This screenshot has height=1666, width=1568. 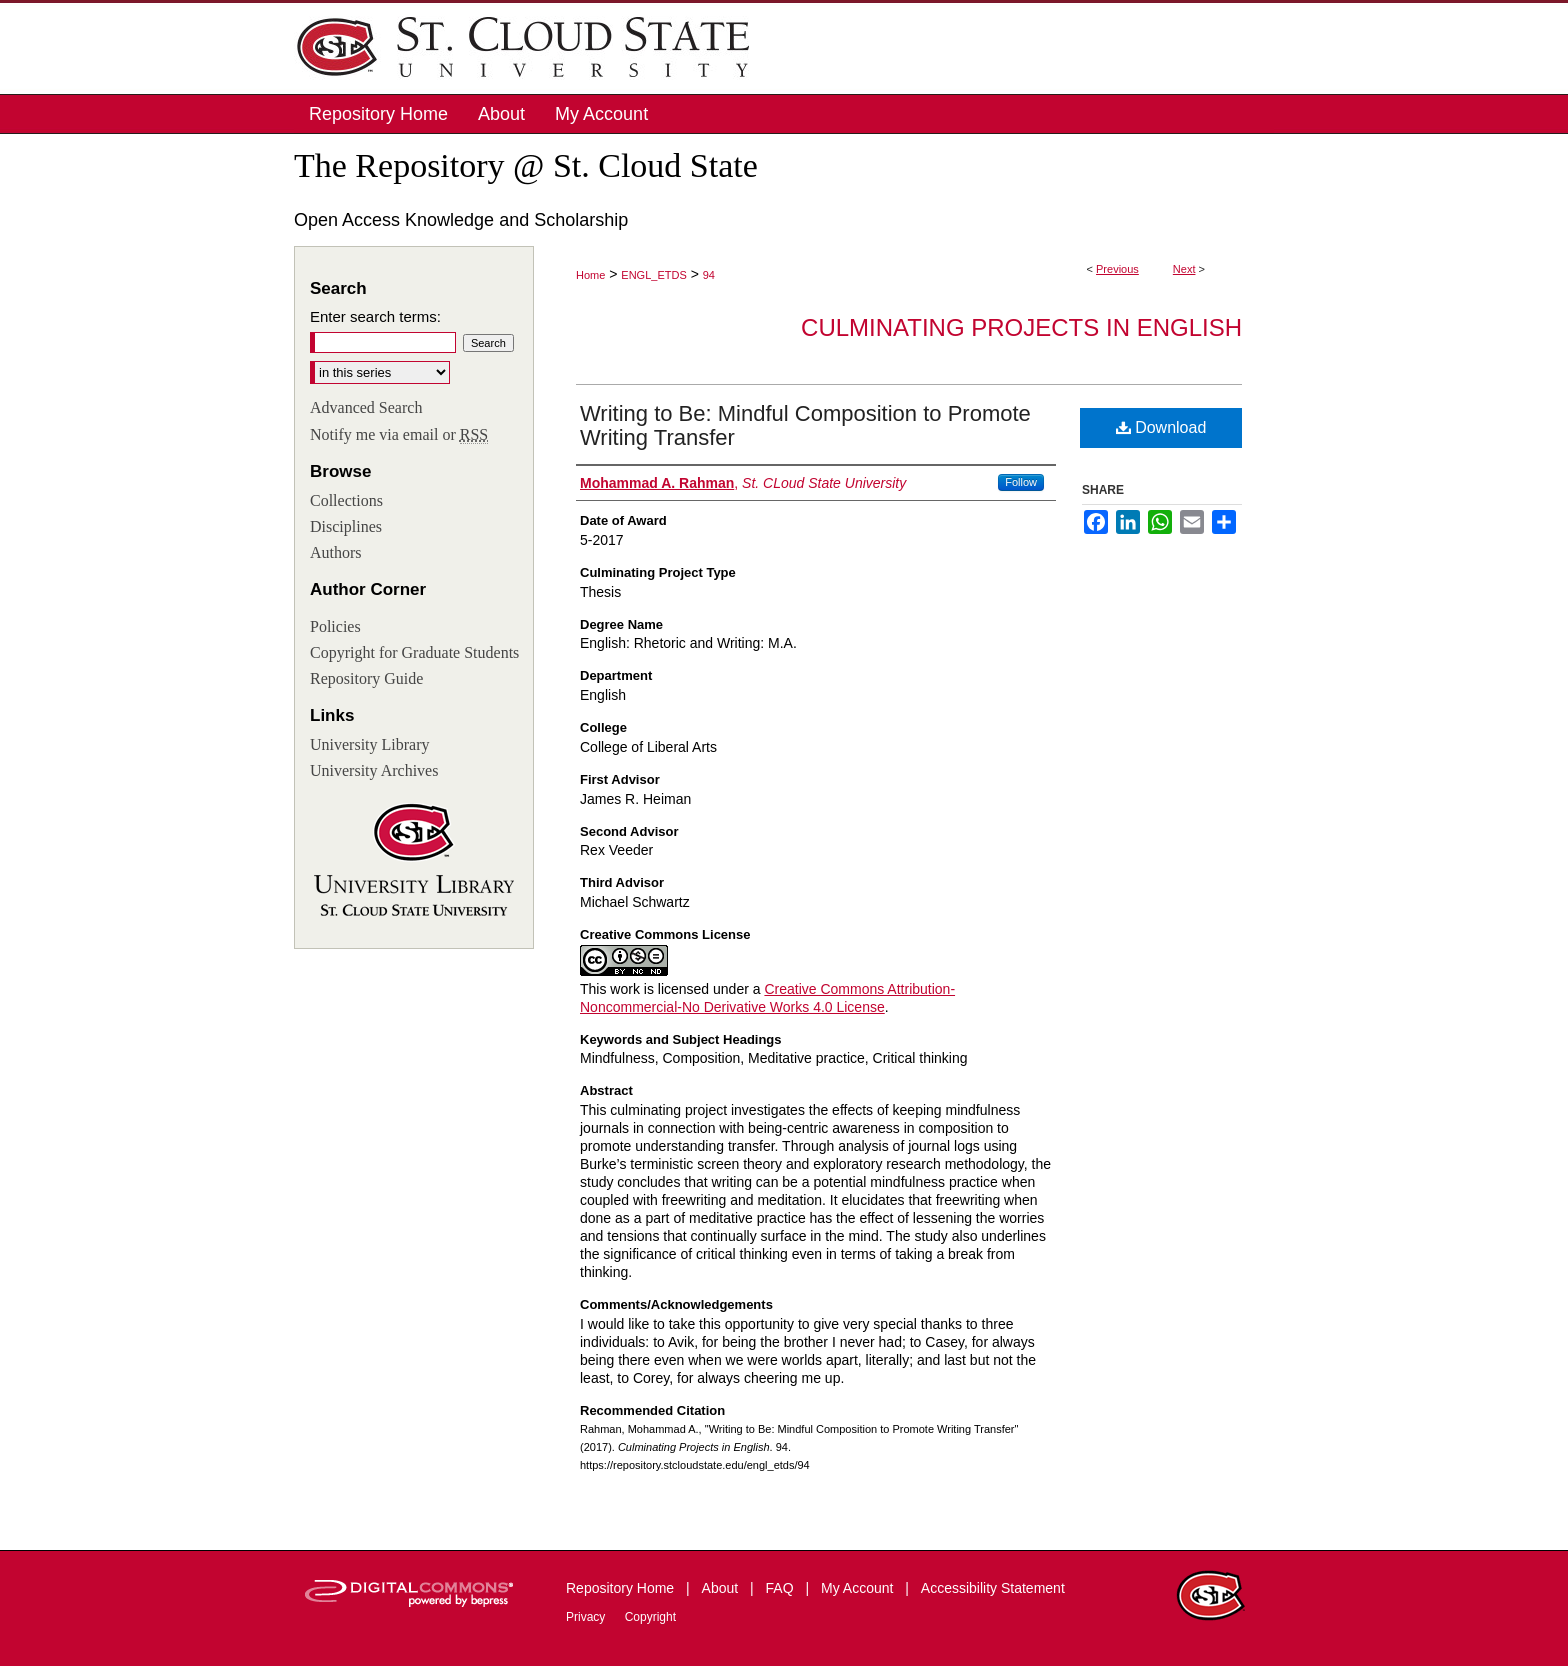 What do you see at coordinates (722, 1588) in the screenshot?
I see `About` at bounding box center [722, 1588].